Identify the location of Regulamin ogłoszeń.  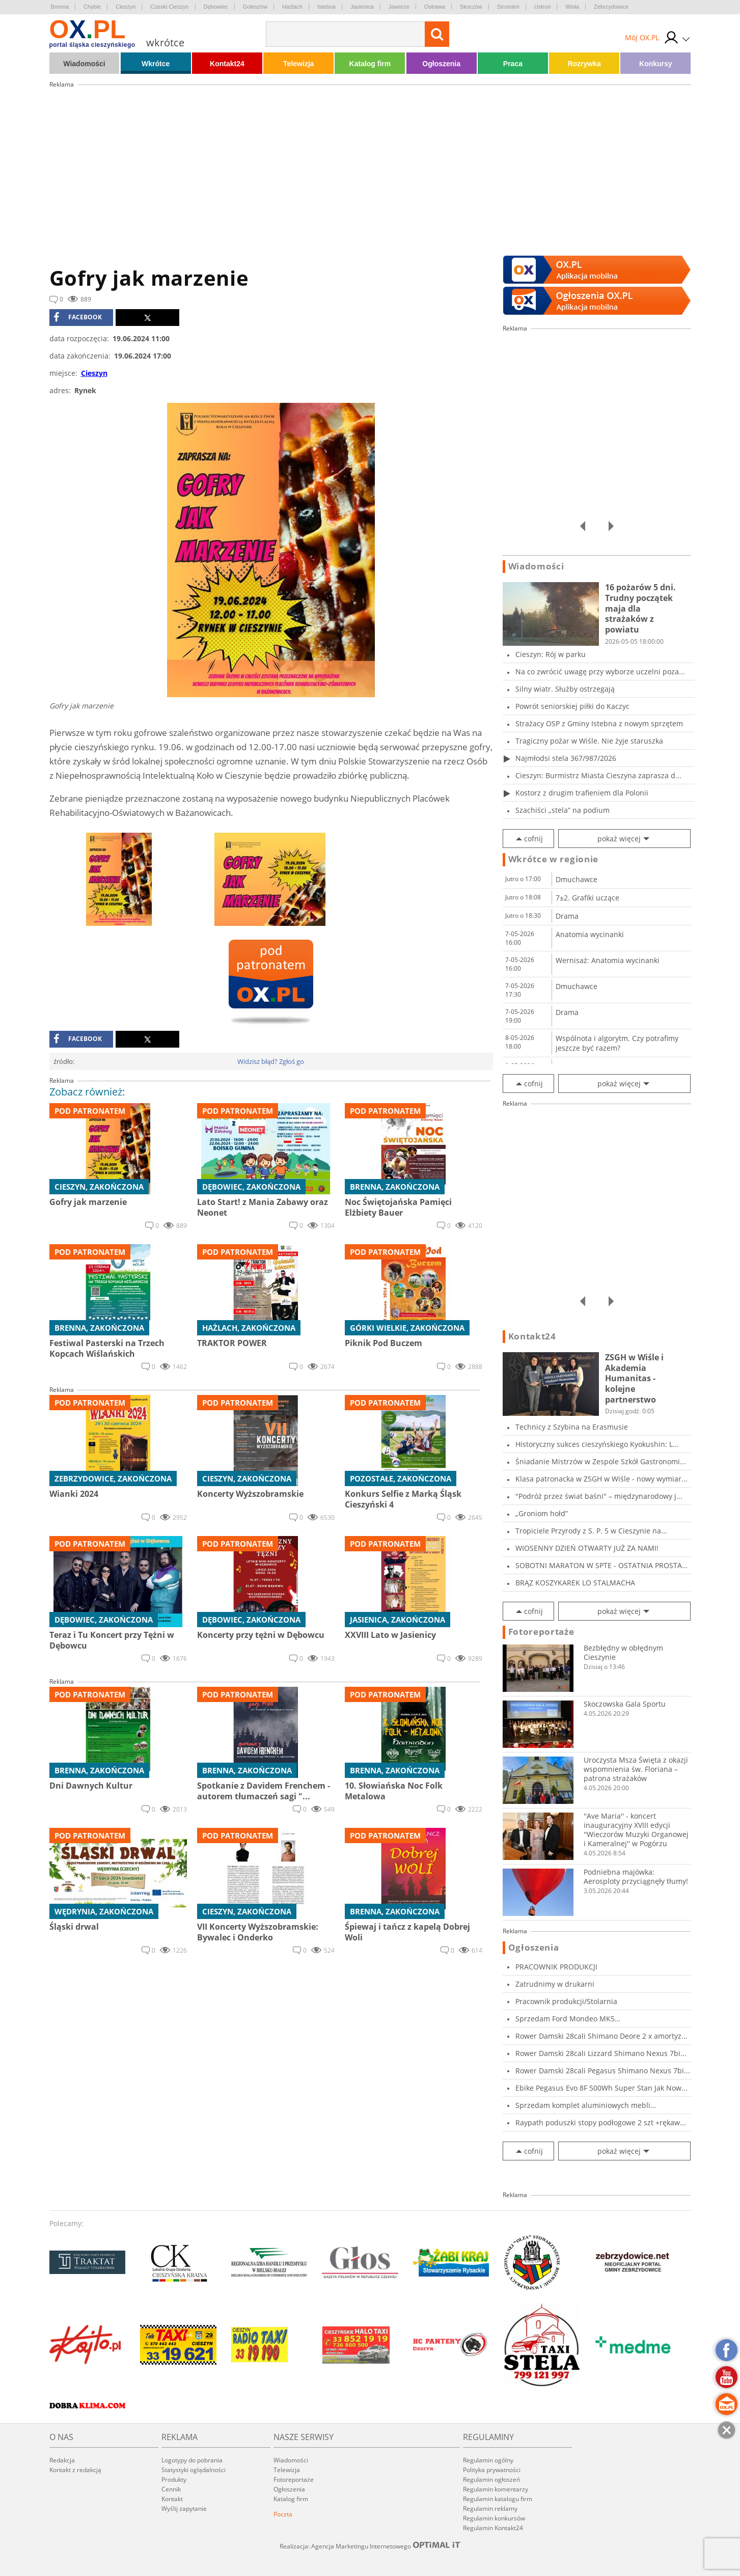
(491, 2479).